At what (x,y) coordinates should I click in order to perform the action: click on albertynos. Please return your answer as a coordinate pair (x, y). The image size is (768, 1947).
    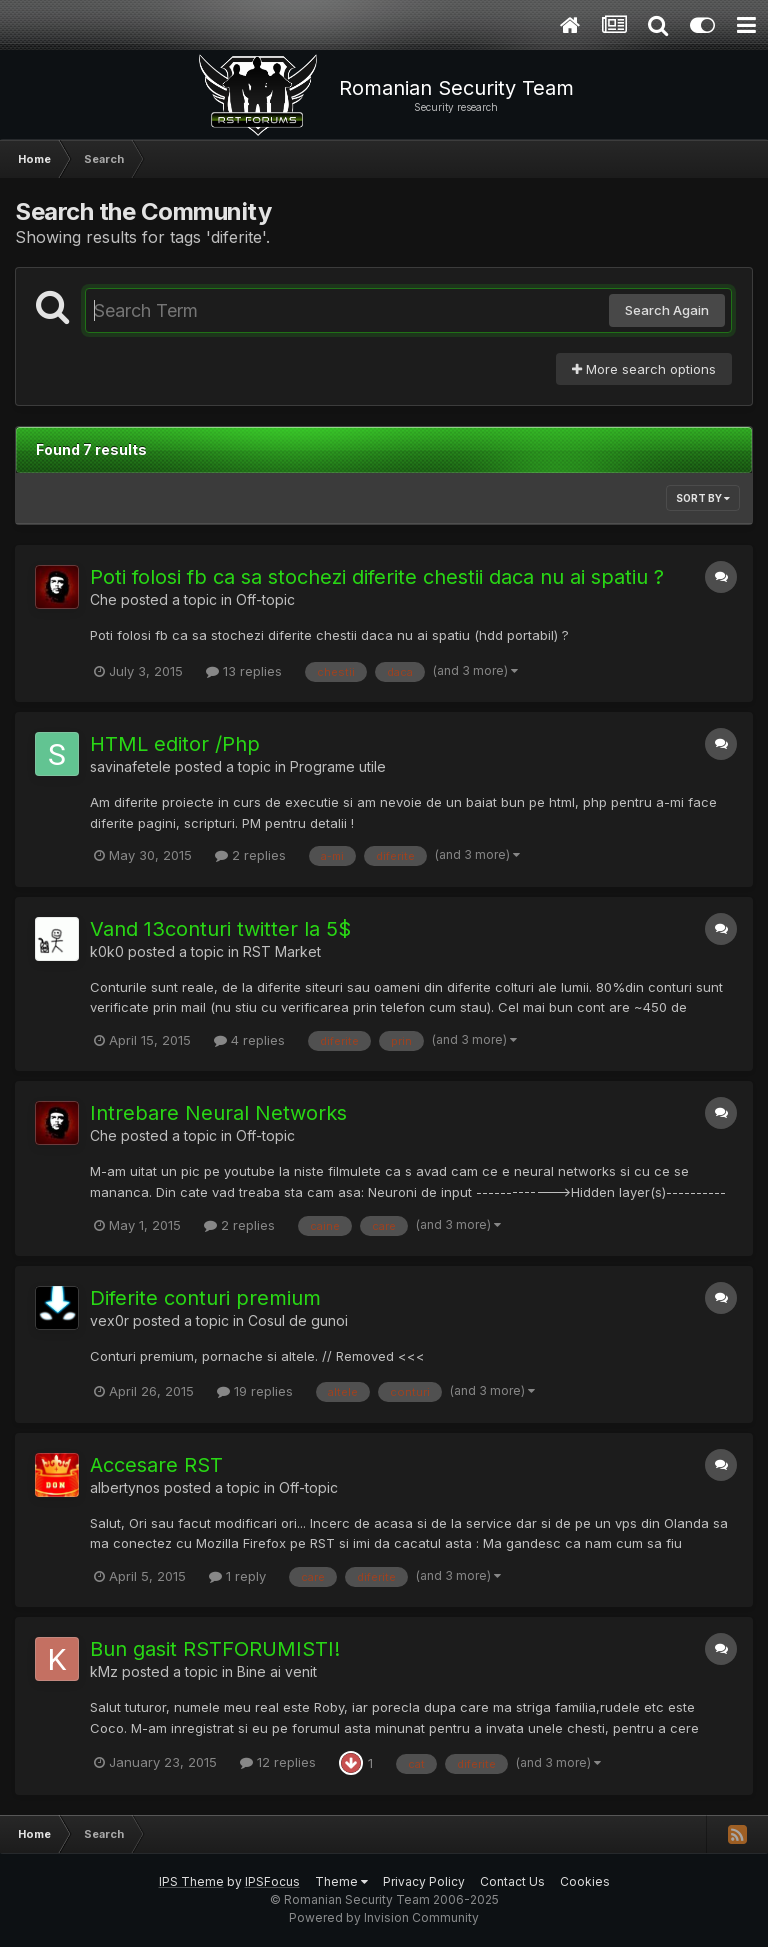
    Looking at the image, I should click on (125, 1487).